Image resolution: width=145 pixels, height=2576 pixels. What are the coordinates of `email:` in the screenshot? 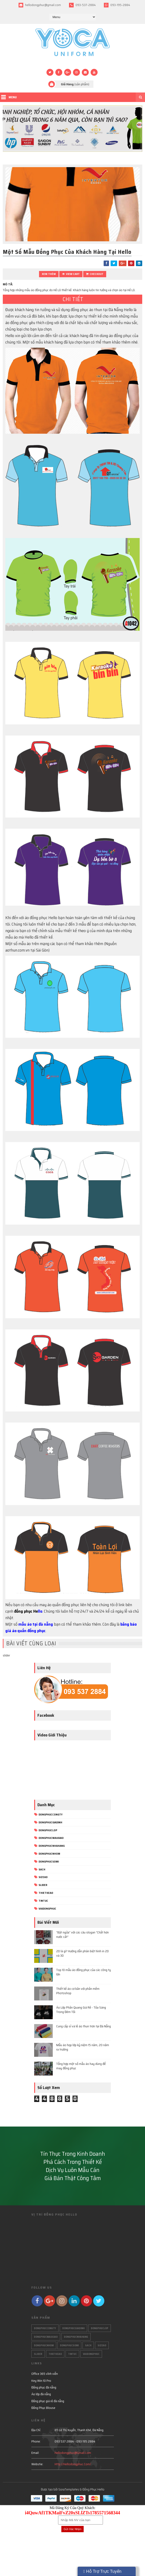 It's located at (35, 2452).